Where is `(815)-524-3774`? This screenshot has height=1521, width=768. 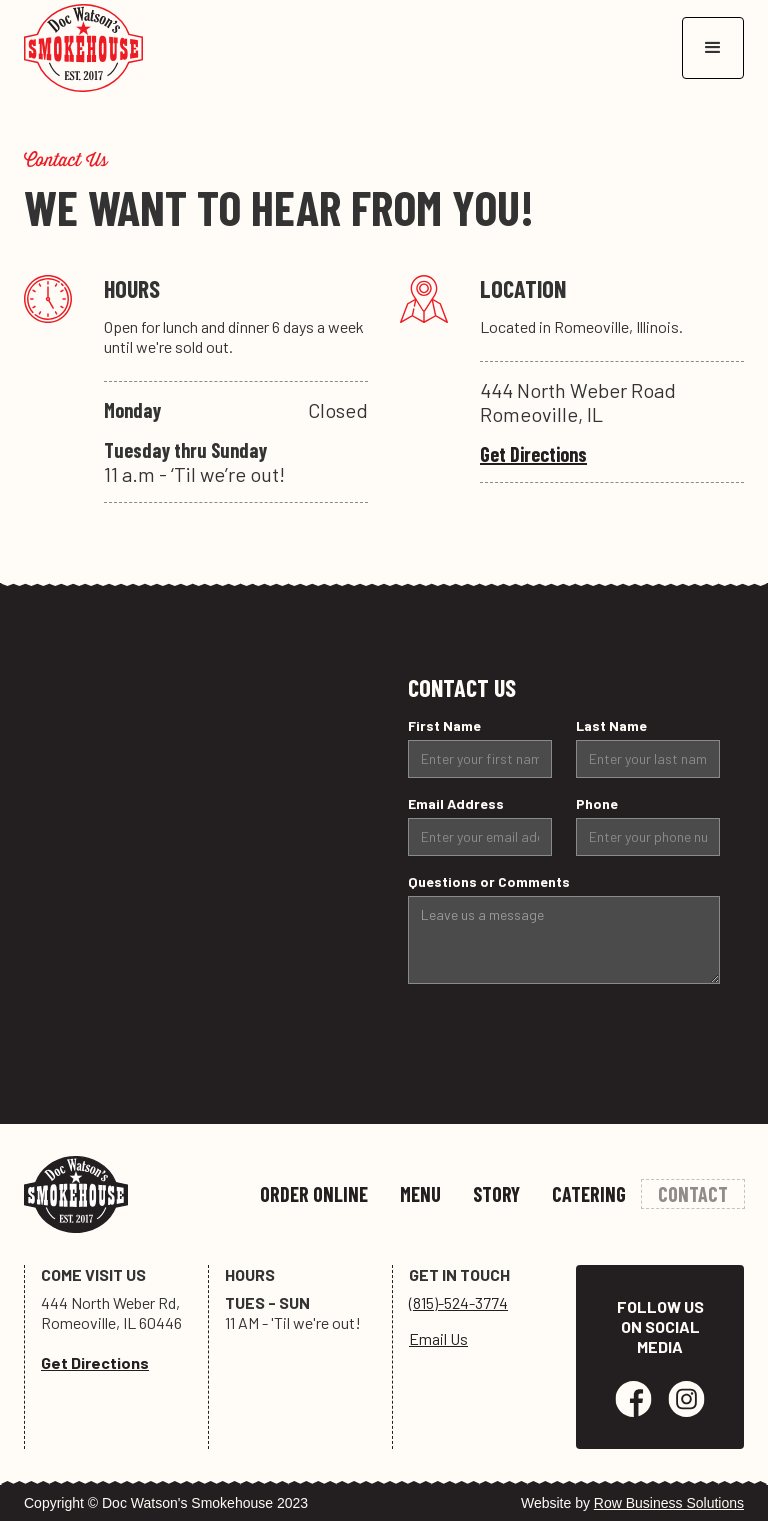 (815)-524-3774 is located at coordinates (458, 1302).